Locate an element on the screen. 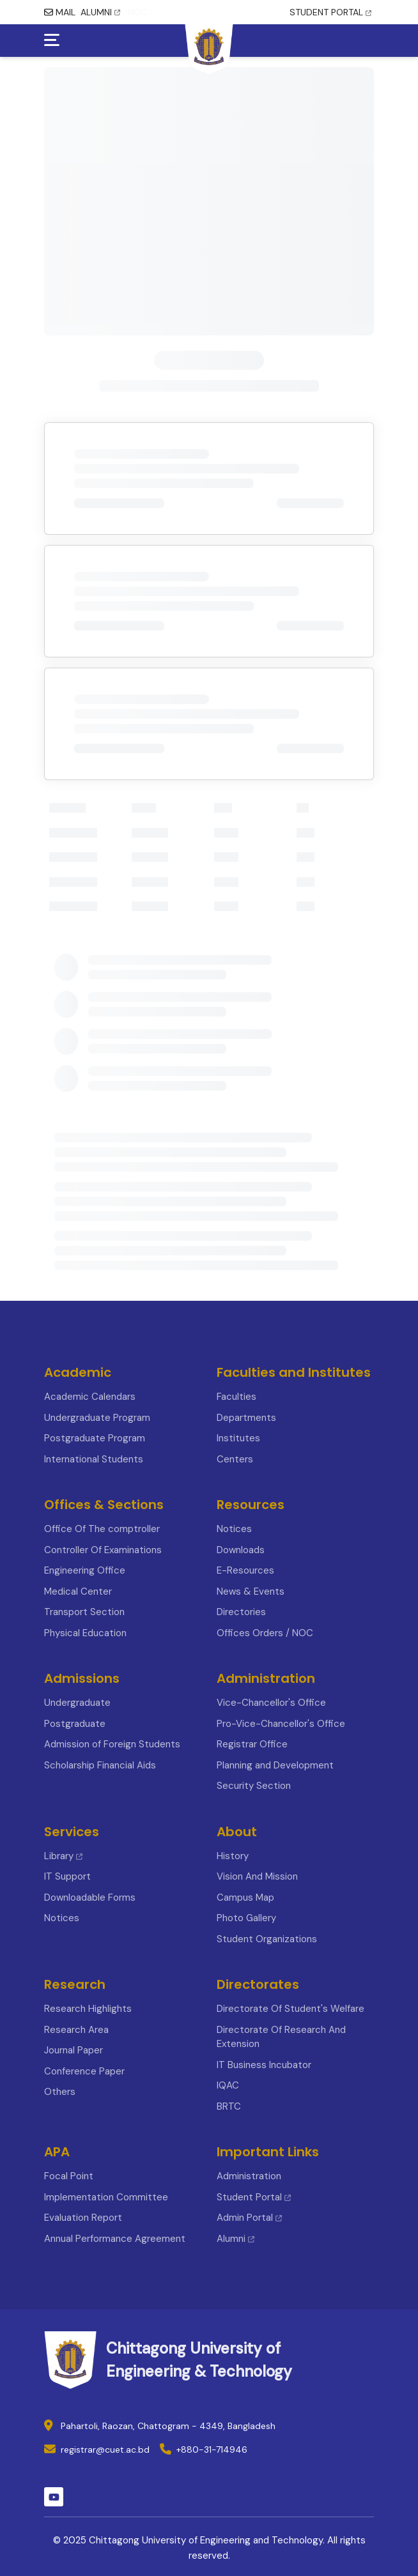  Photo Gallery is located at coordinates (246, 1918).